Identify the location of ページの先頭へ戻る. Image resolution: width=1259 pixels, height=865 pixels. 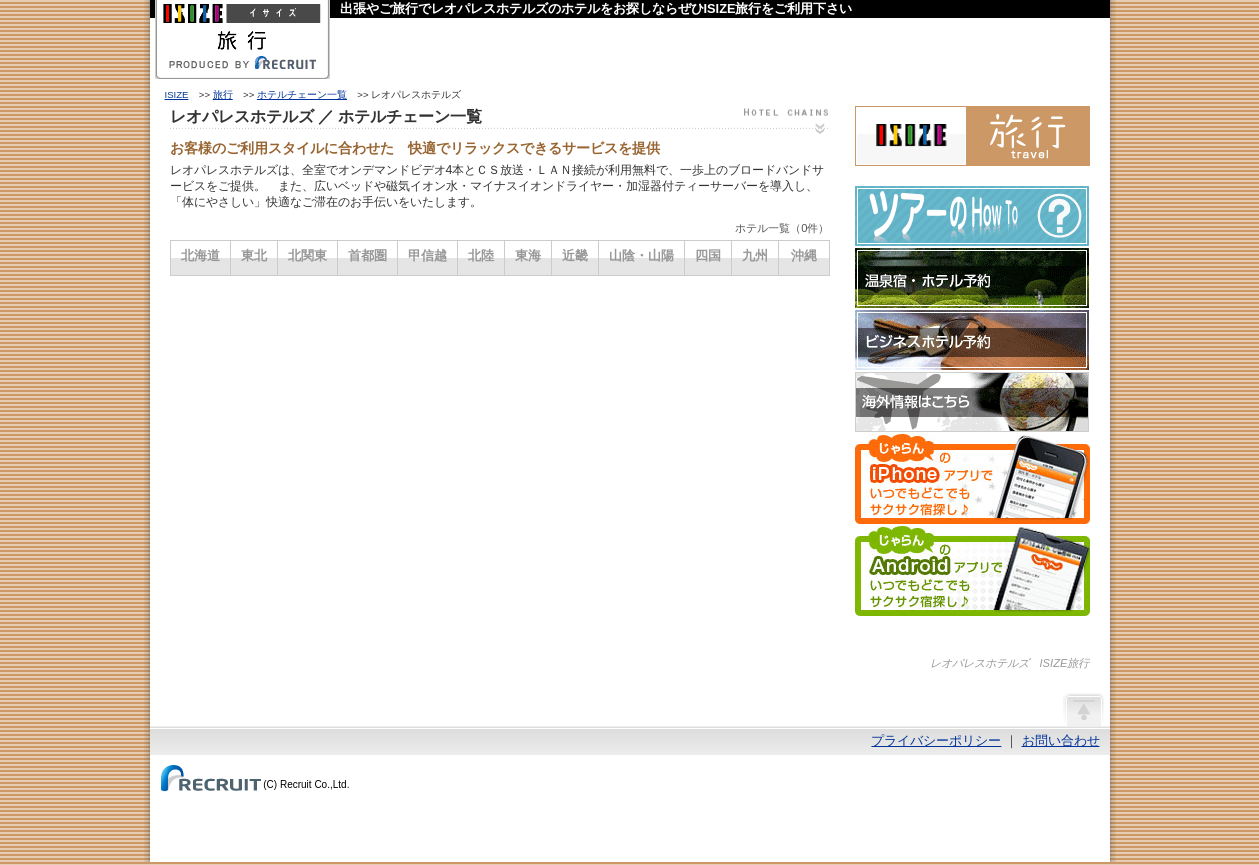
(1083, 709).